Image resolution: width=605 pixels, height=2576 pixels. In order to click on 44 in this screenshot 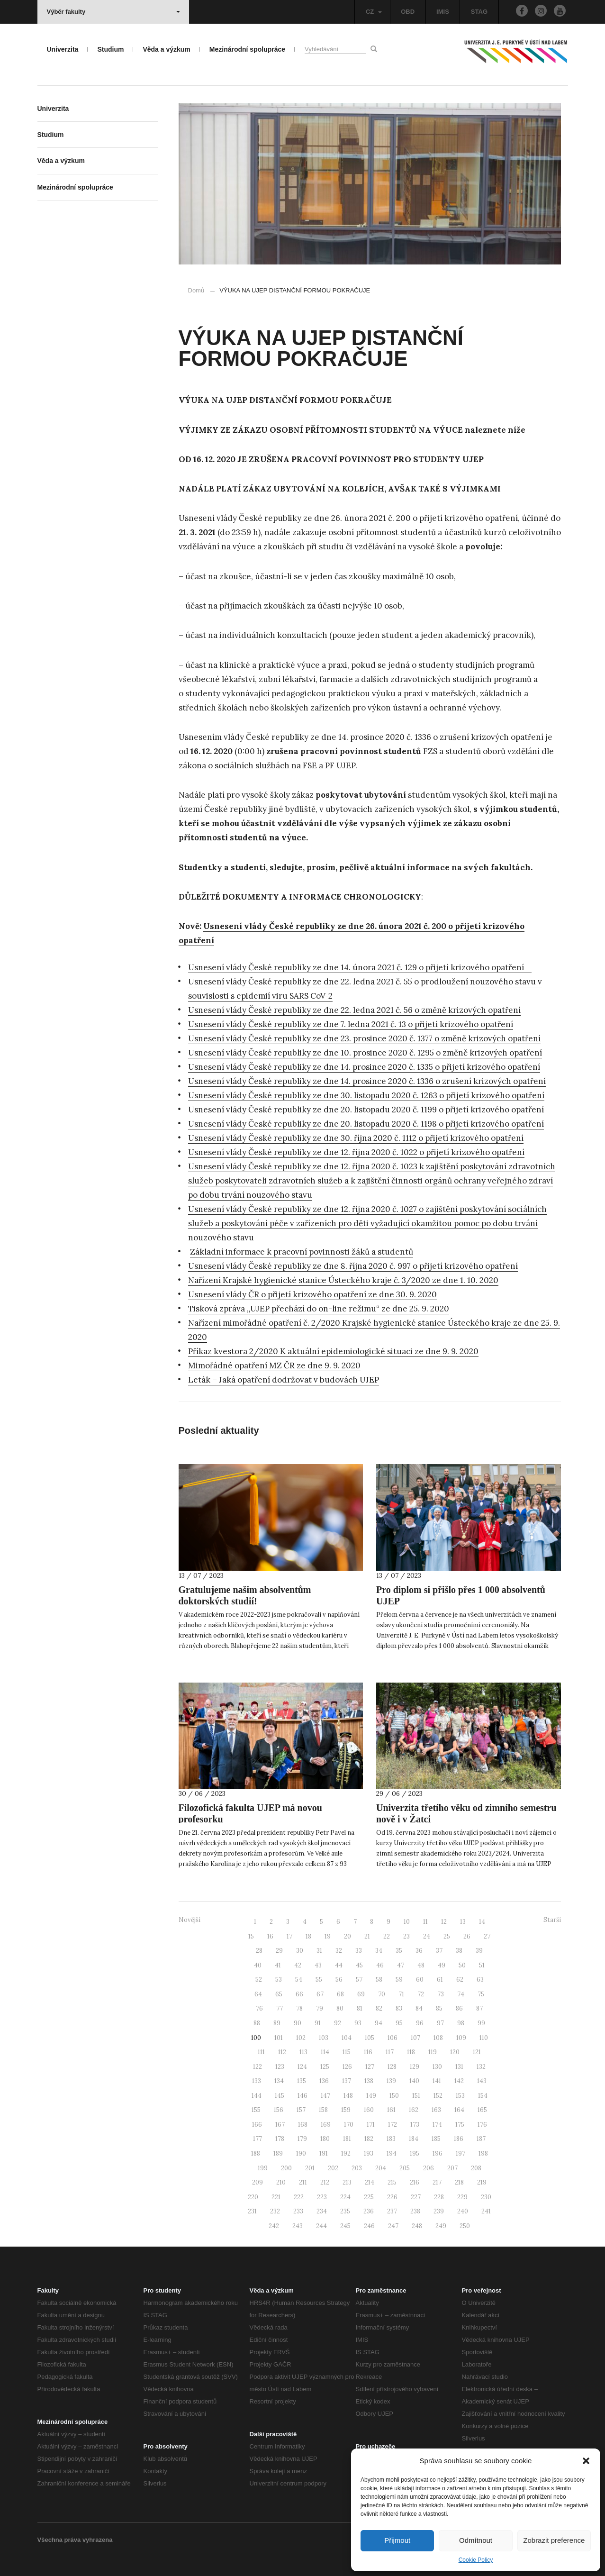, I will do `click(339, 1965)`.